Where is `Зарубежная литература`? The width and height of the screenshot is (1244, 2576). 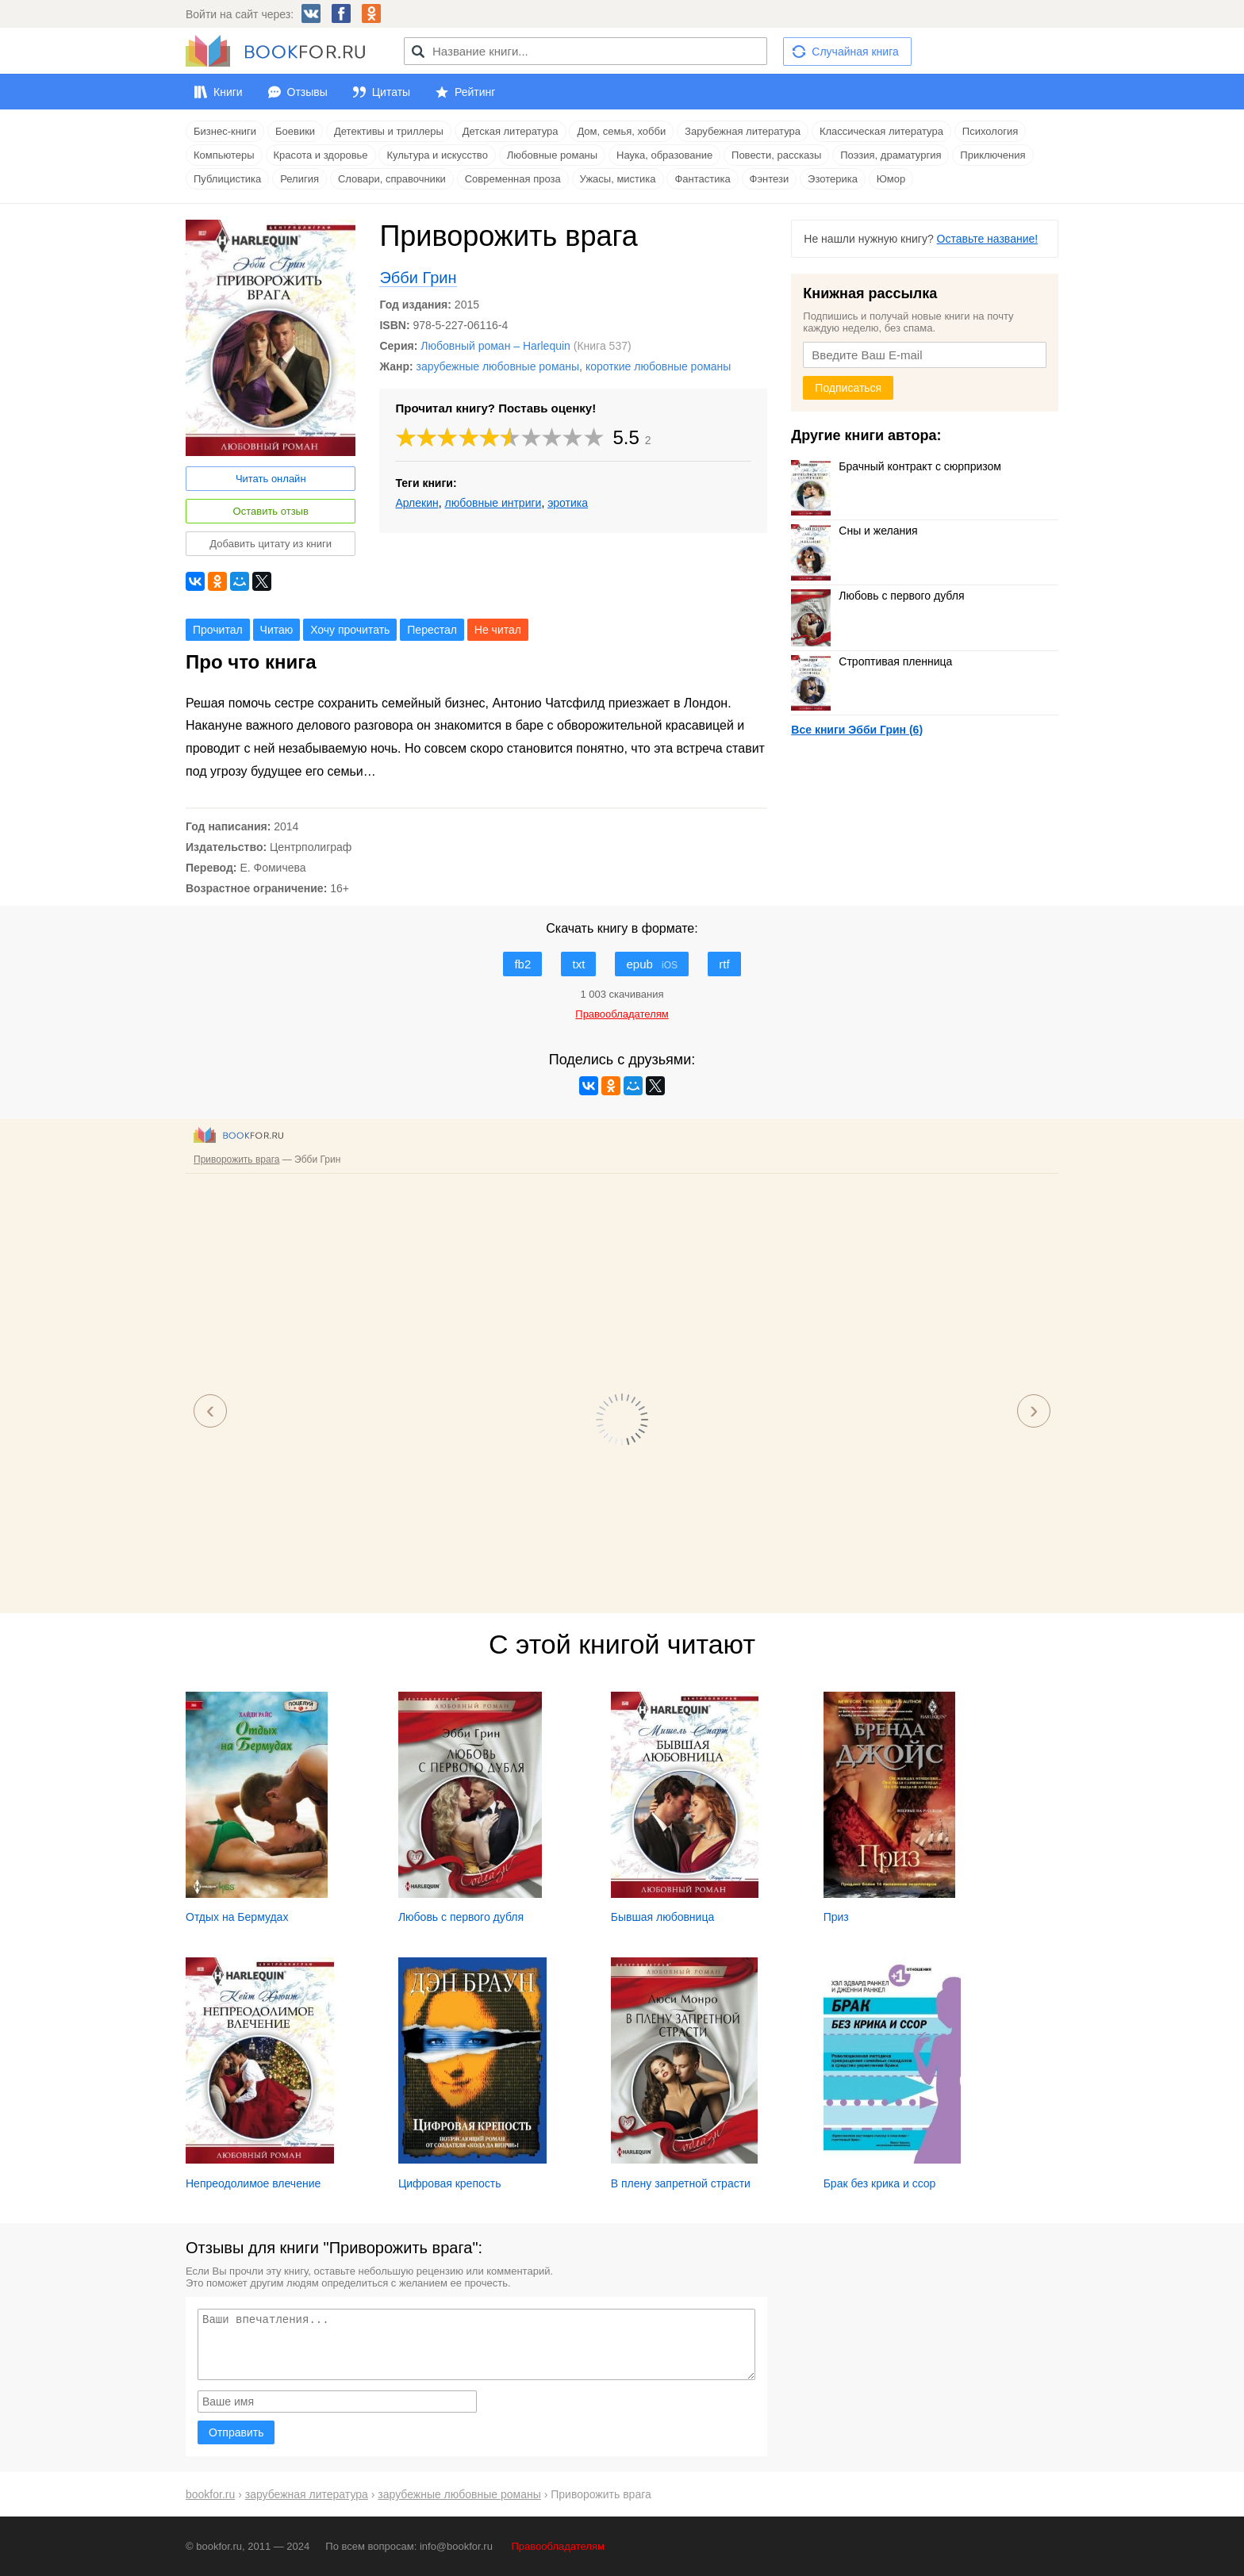
Зарубежная литература is located at coordinates (743, 131).